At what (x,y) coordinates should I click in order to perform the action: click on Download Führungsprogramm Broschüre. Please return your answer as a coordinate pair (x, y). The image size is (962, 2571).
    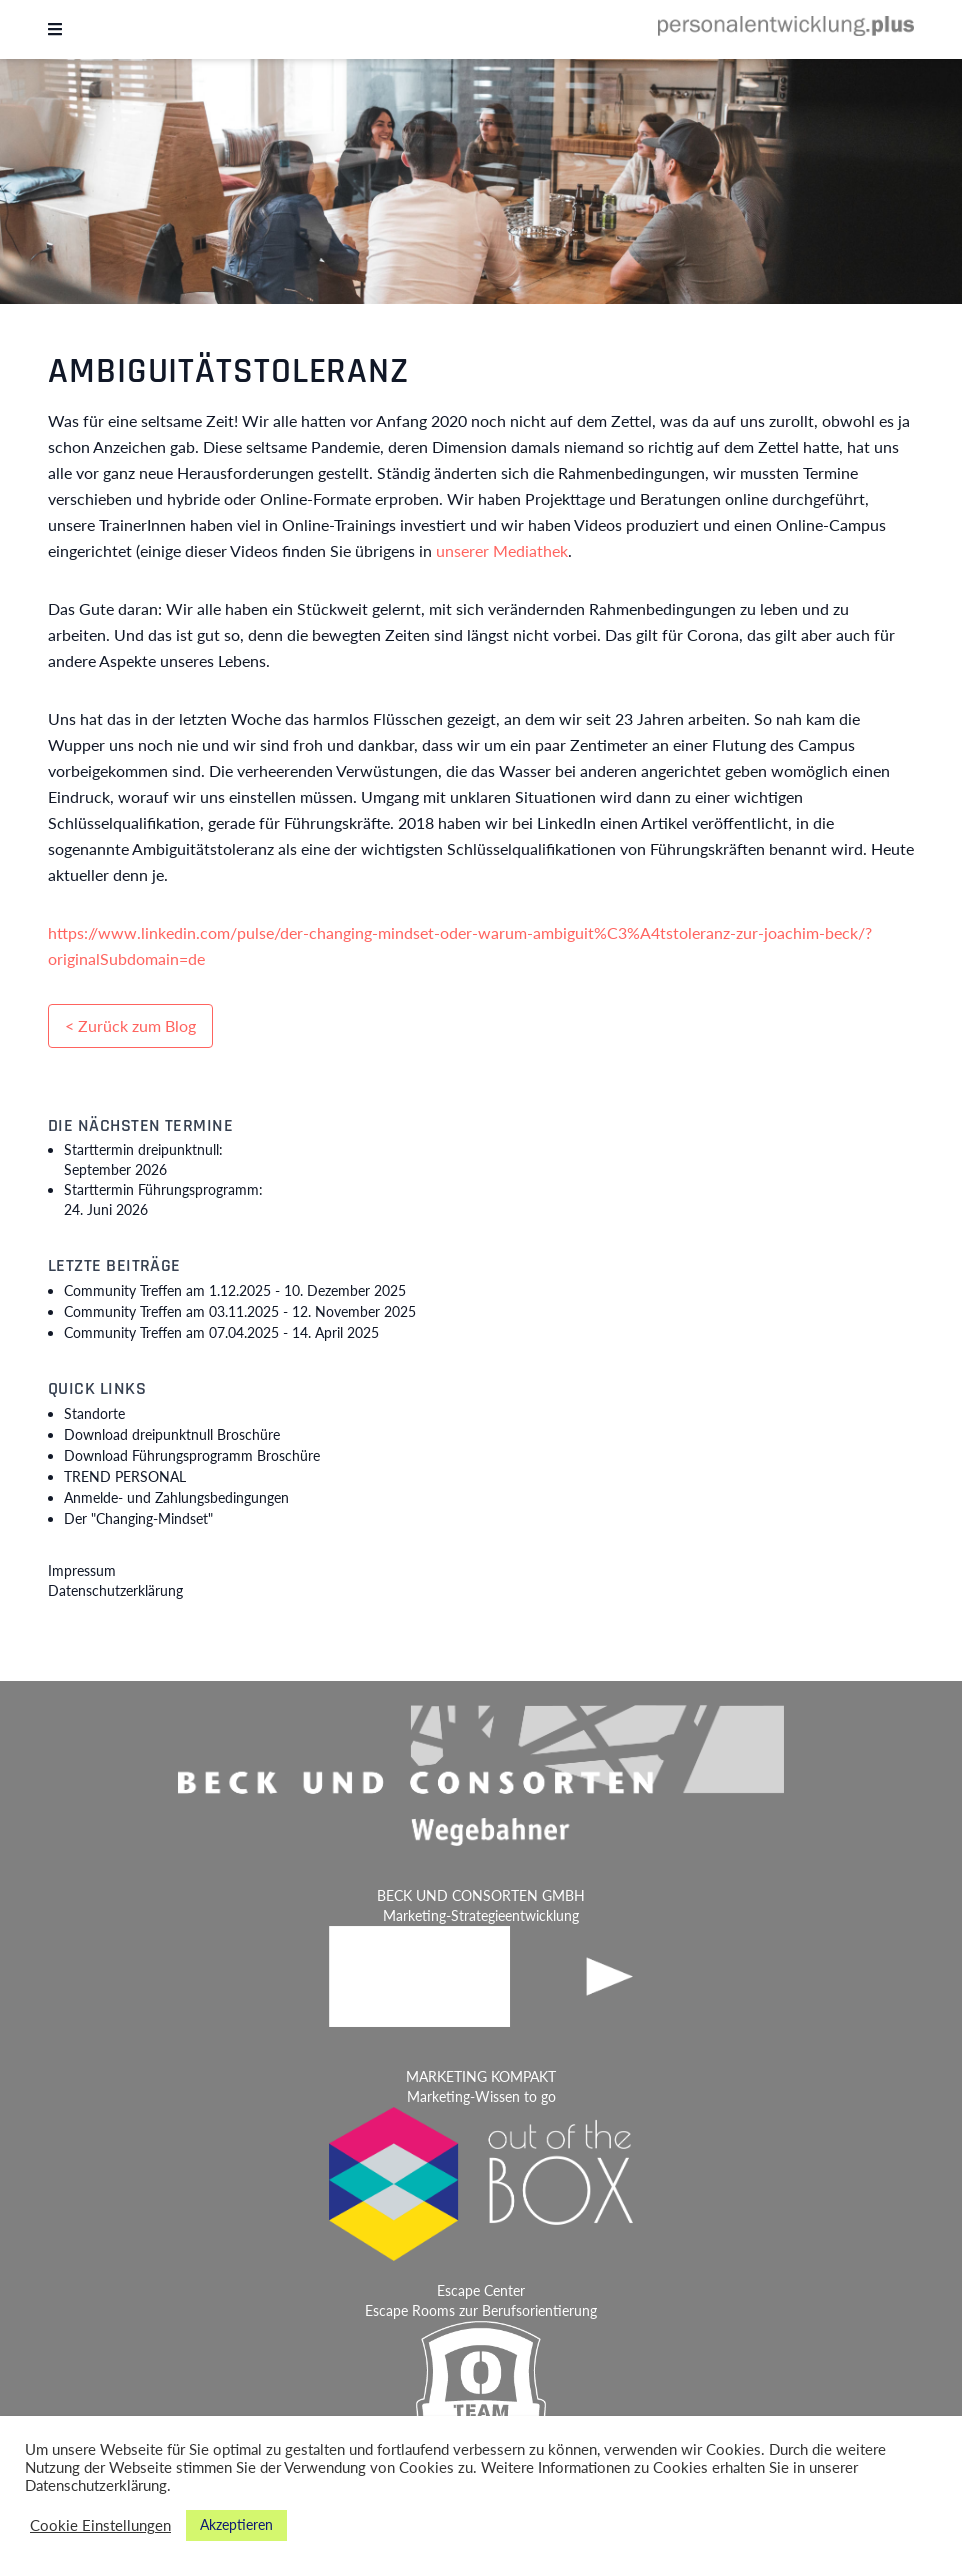
    Looking at the image, I should click on (192, 1455).